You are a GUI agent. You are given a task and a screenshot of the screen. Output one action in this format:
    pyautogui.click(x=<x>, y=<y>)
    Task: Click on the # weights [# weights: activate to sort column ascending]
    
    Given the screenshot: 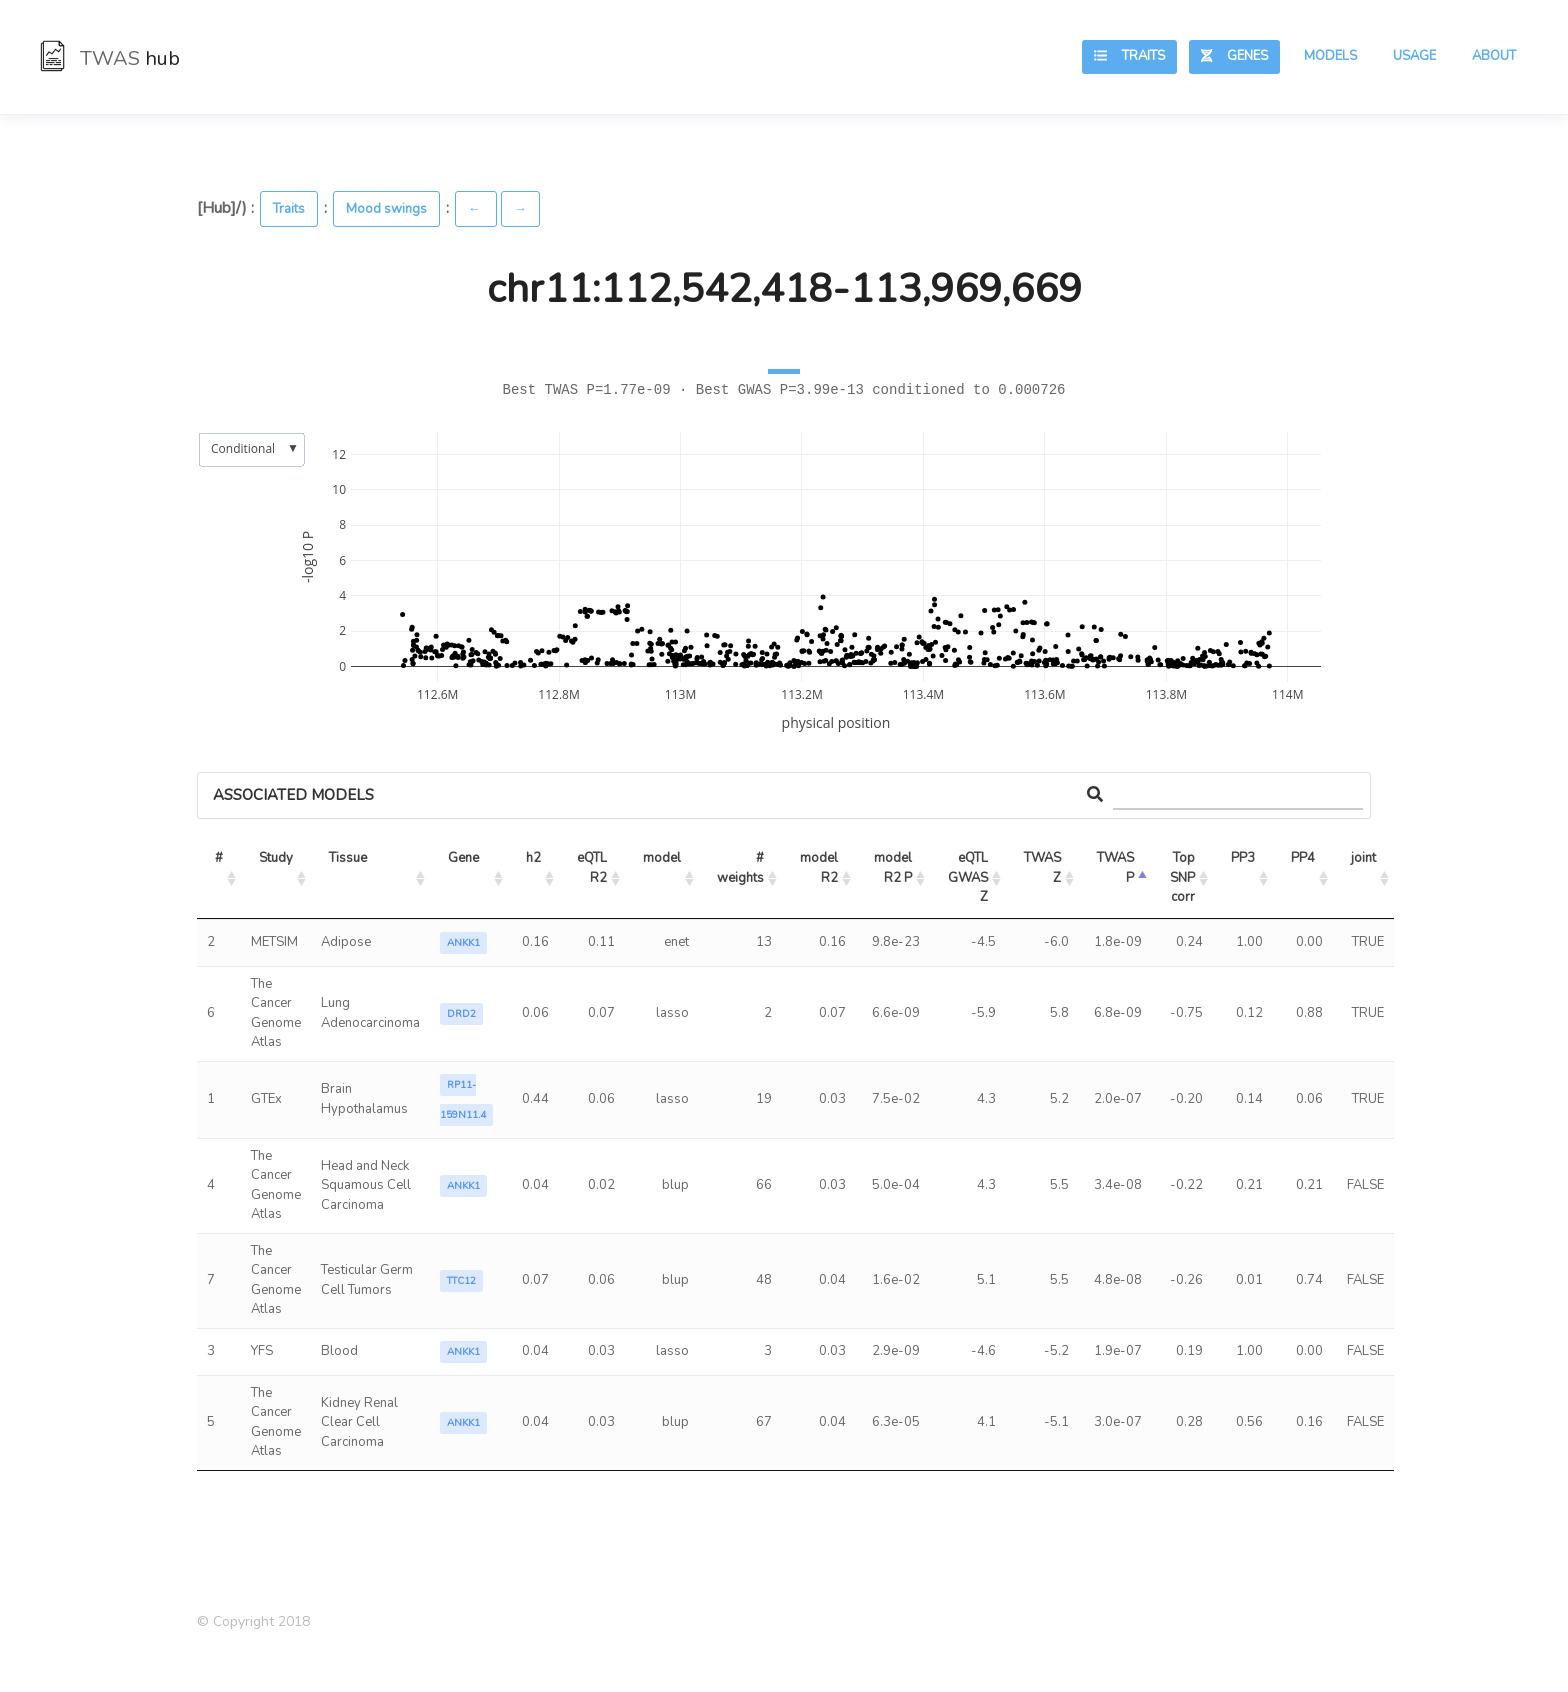 What is the action you would take?
    pyautogui.click(x=742, y=868)
    